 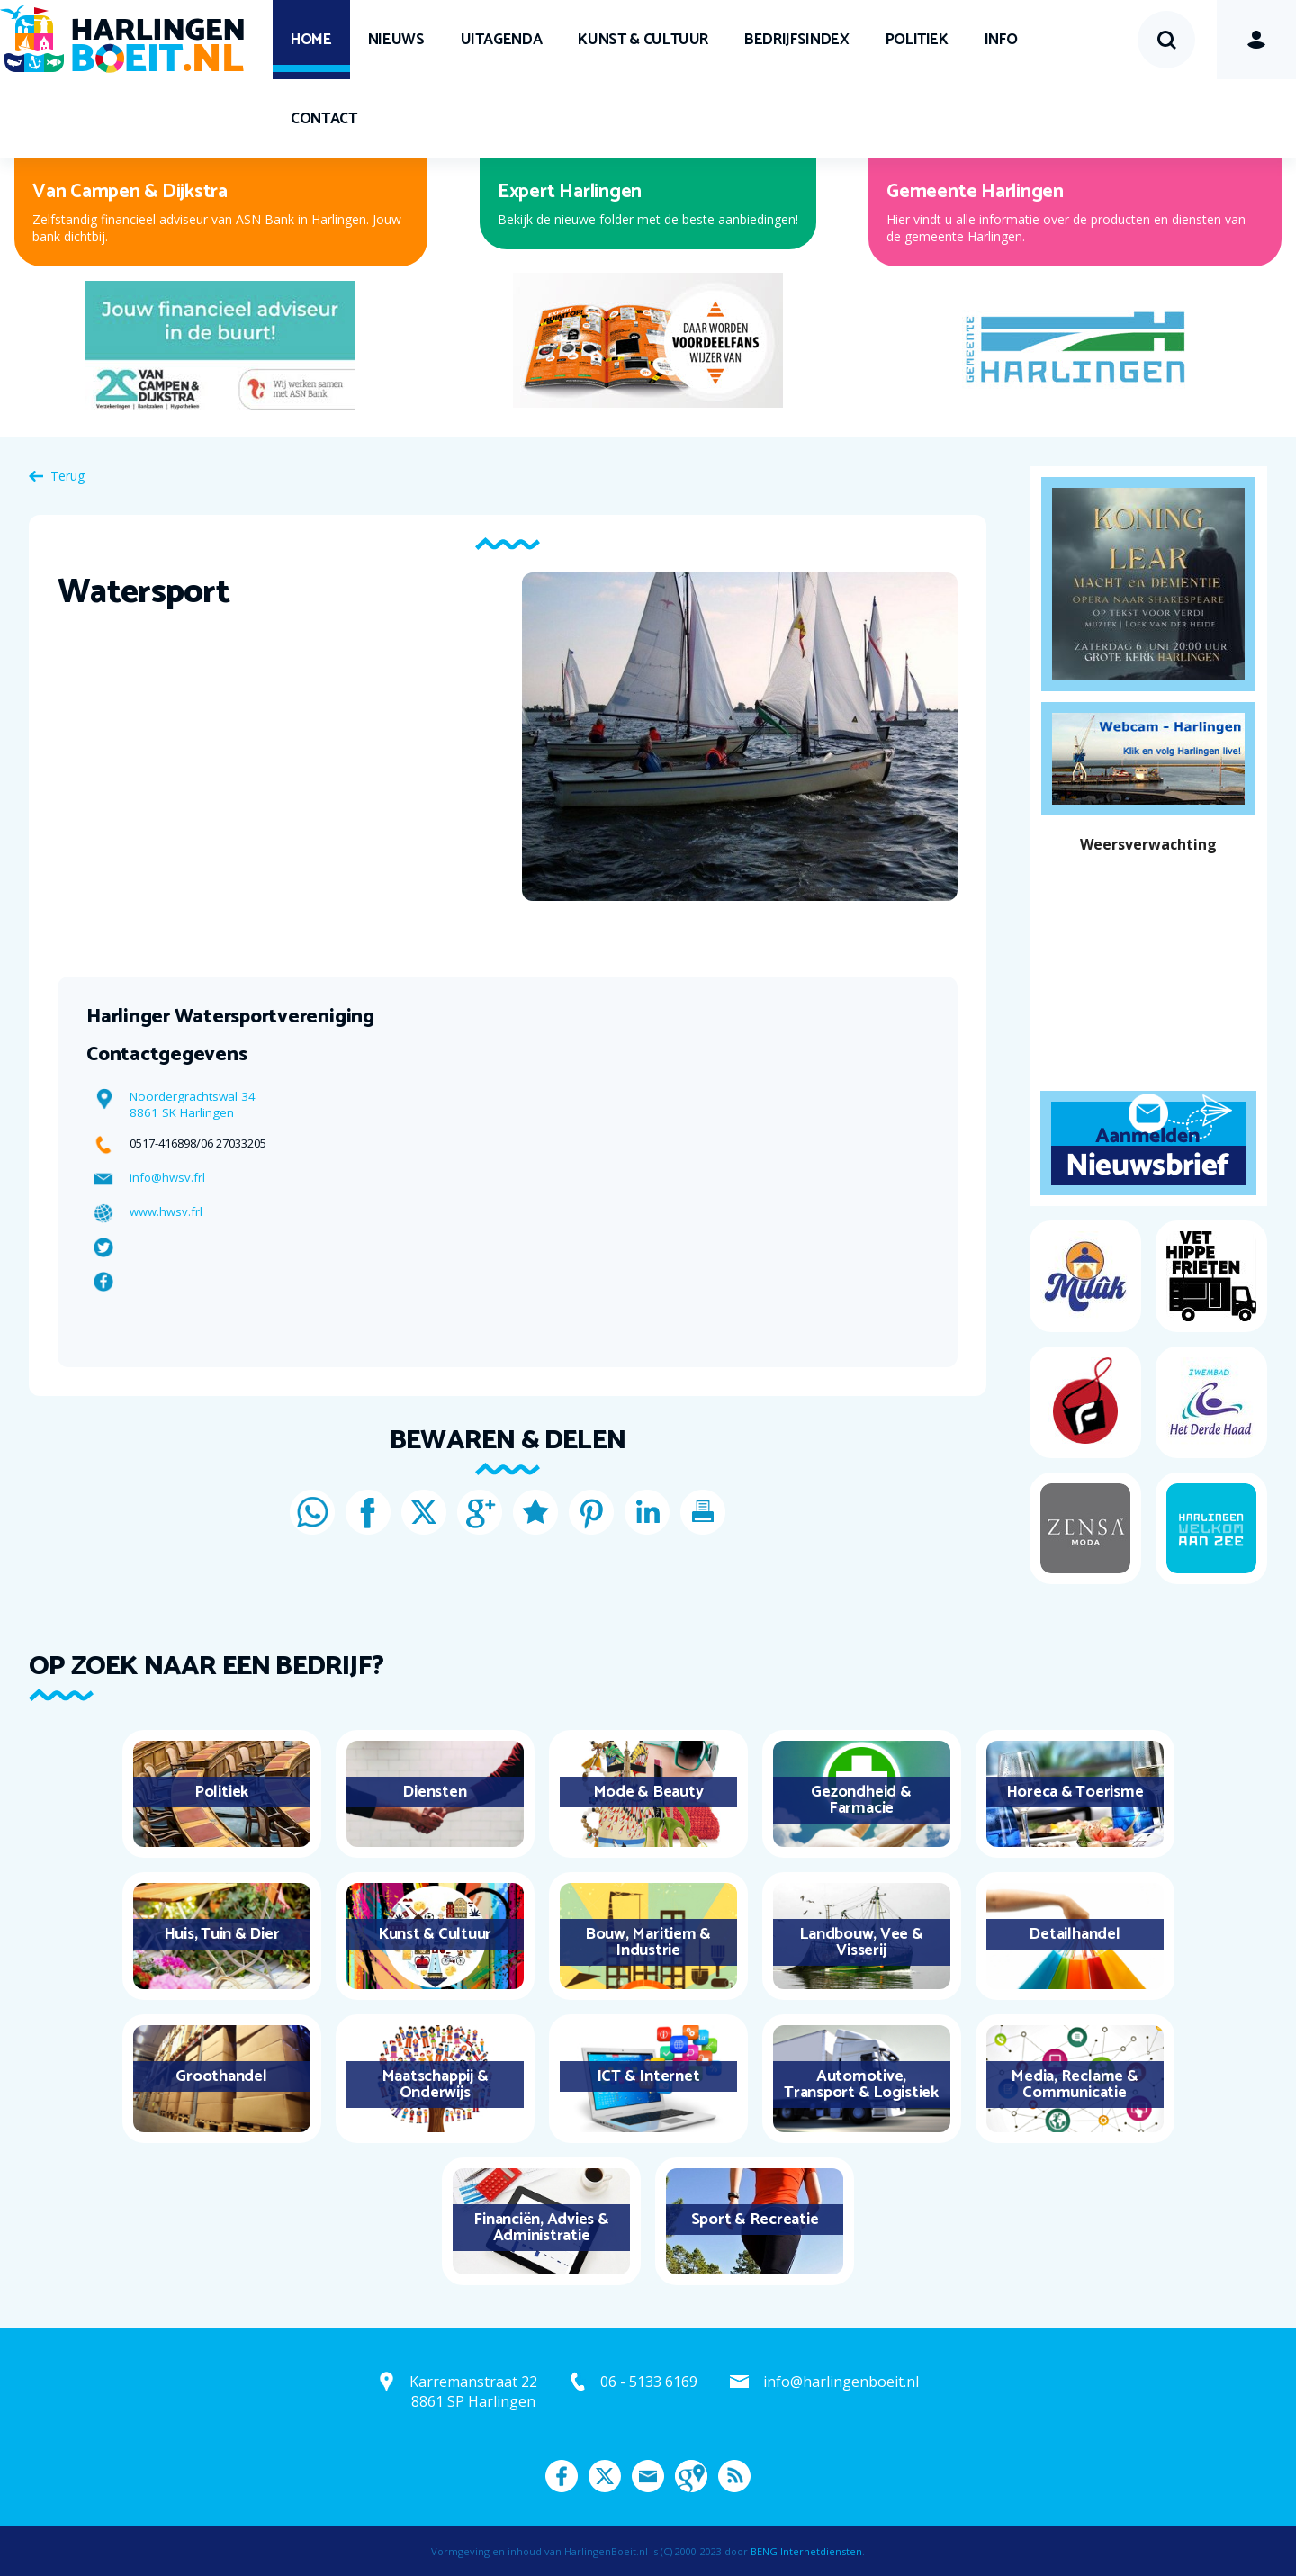 What do you see at coordinates (434, 1792) in the screenshot?
I see `Diensten` at bounding box center [434, 1792].